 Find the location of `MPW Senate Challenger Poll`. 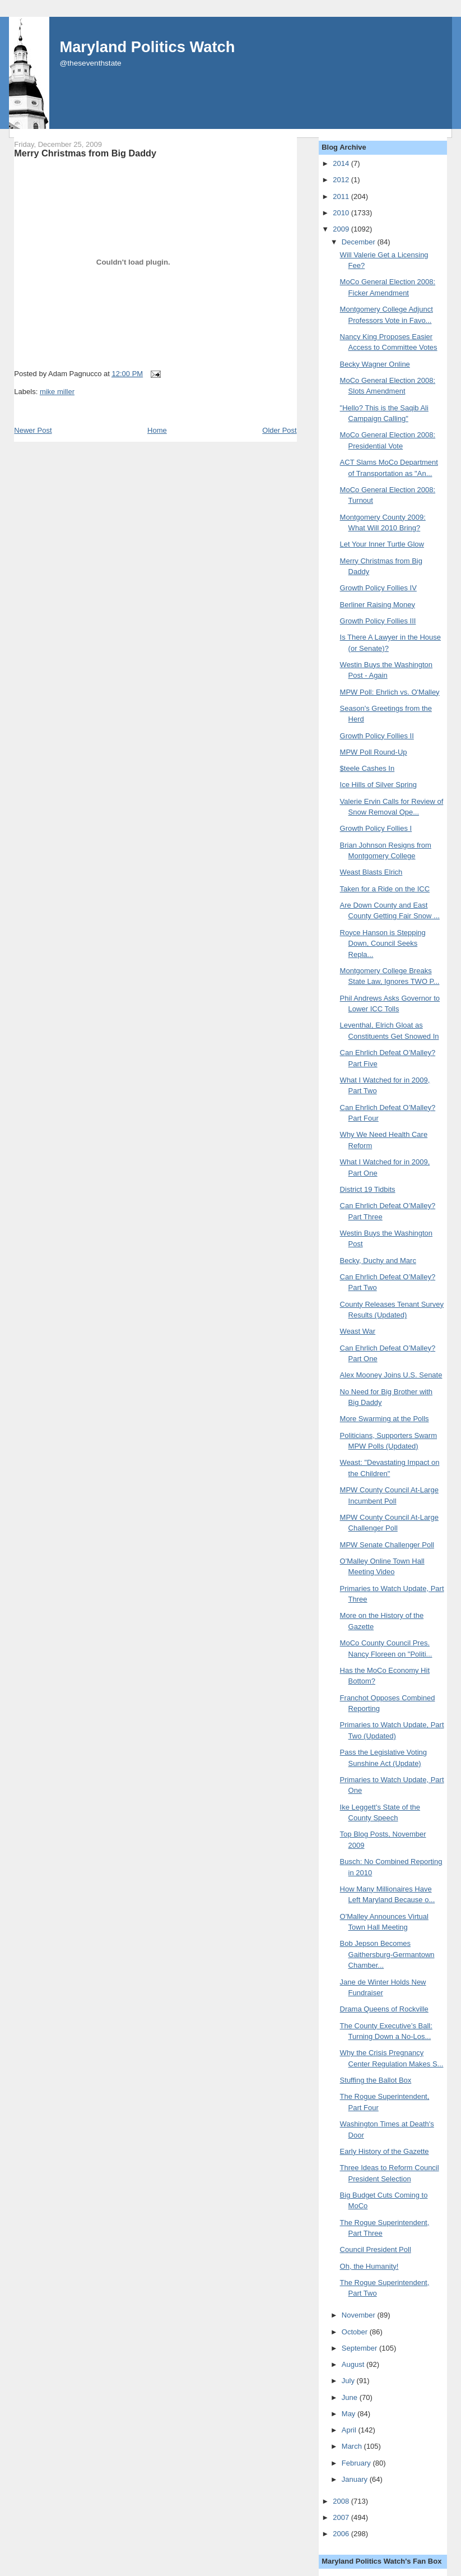

MPW Senate Challenger Poll is located at coordinates (387, 1545).